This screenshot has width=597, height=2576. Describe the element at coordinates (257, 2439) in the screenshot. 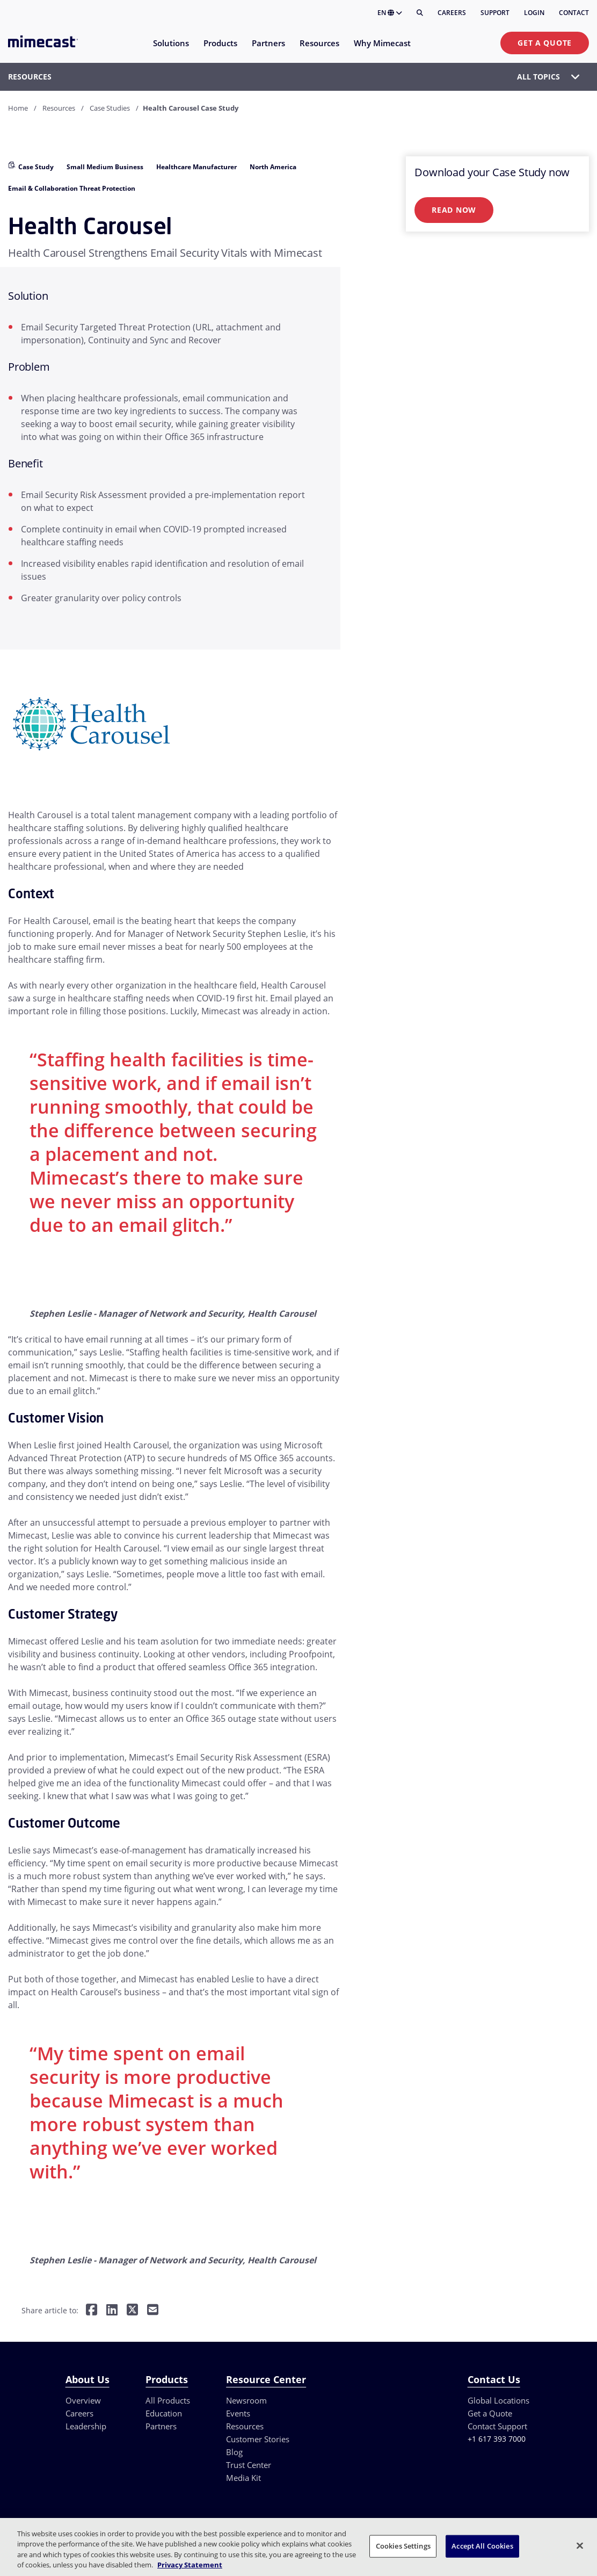

I see `Customer Stories` at that location.